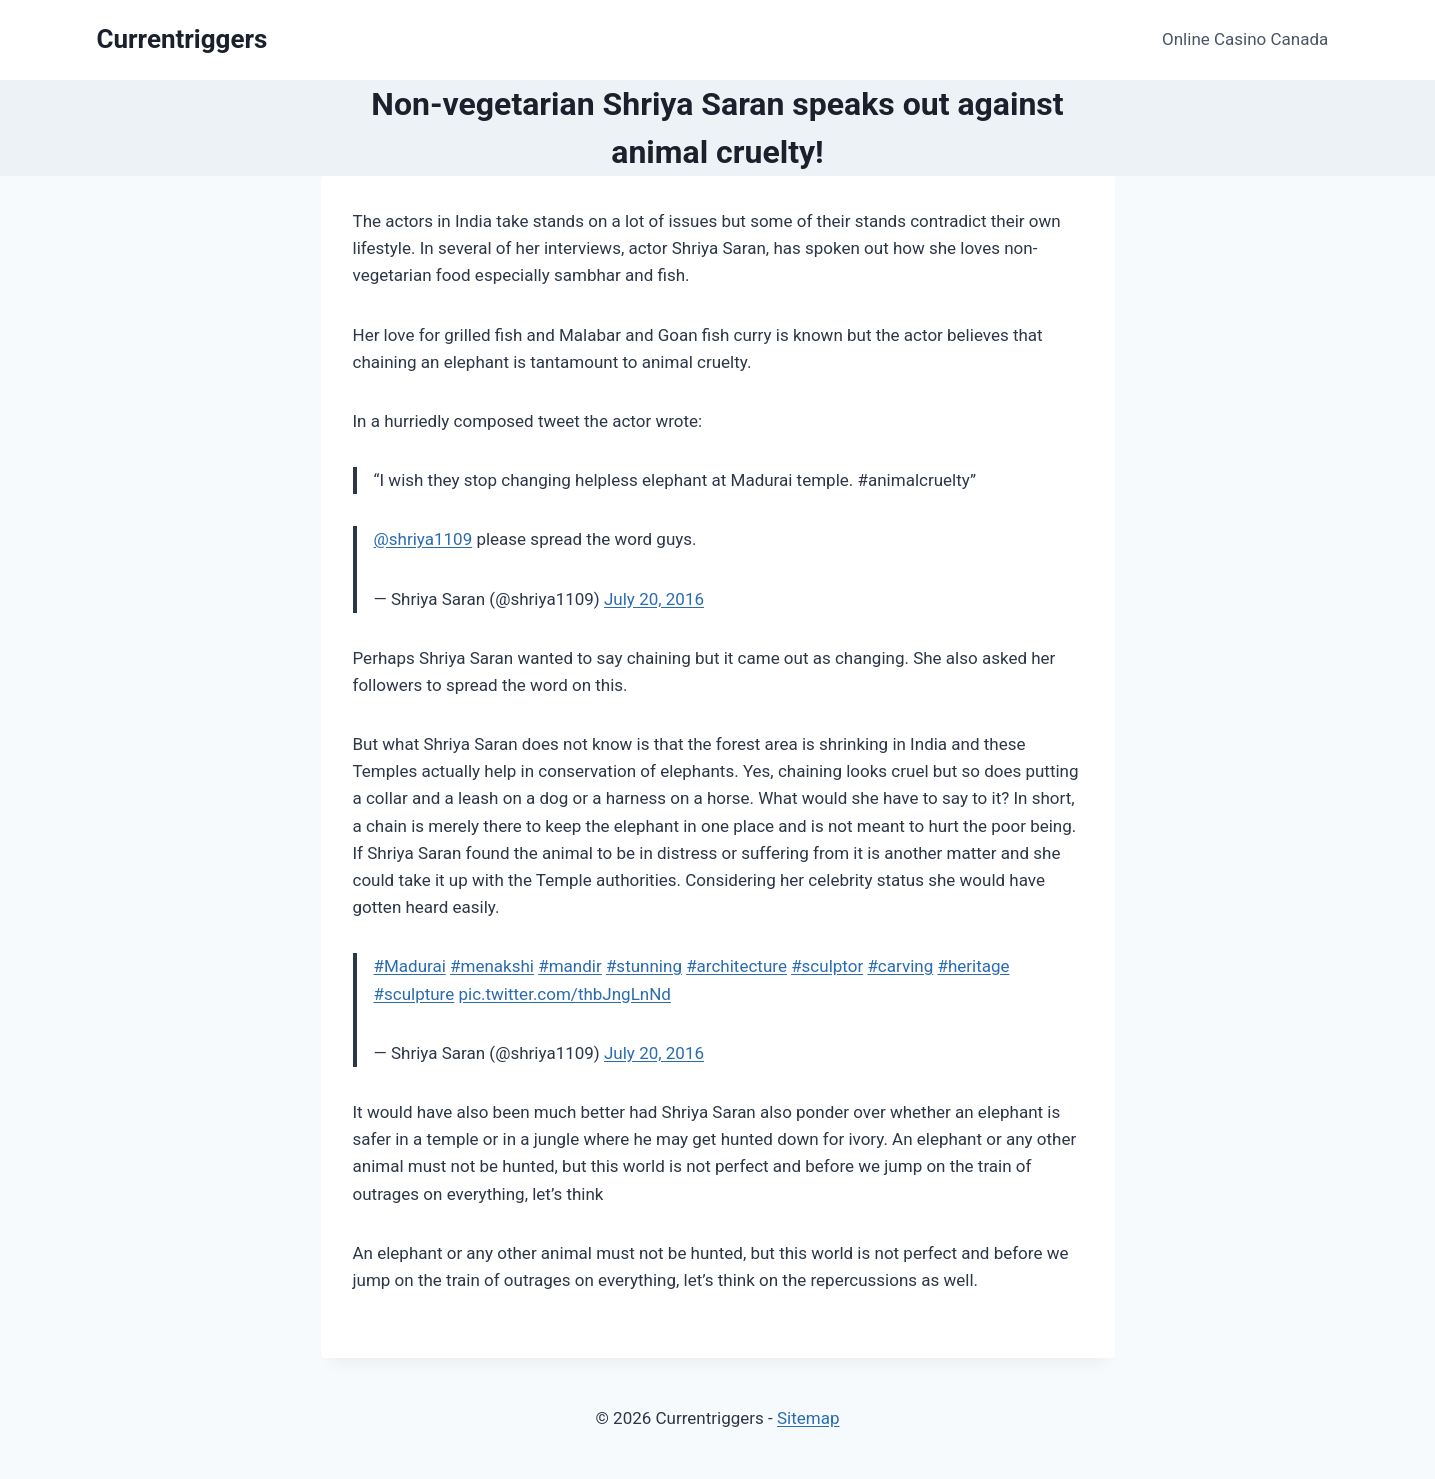 The image size is (1435, 1479). What do you see at coordinates (492, 966) in the screenshot?
I see `#menakshi` at bounding box center [492, 966].